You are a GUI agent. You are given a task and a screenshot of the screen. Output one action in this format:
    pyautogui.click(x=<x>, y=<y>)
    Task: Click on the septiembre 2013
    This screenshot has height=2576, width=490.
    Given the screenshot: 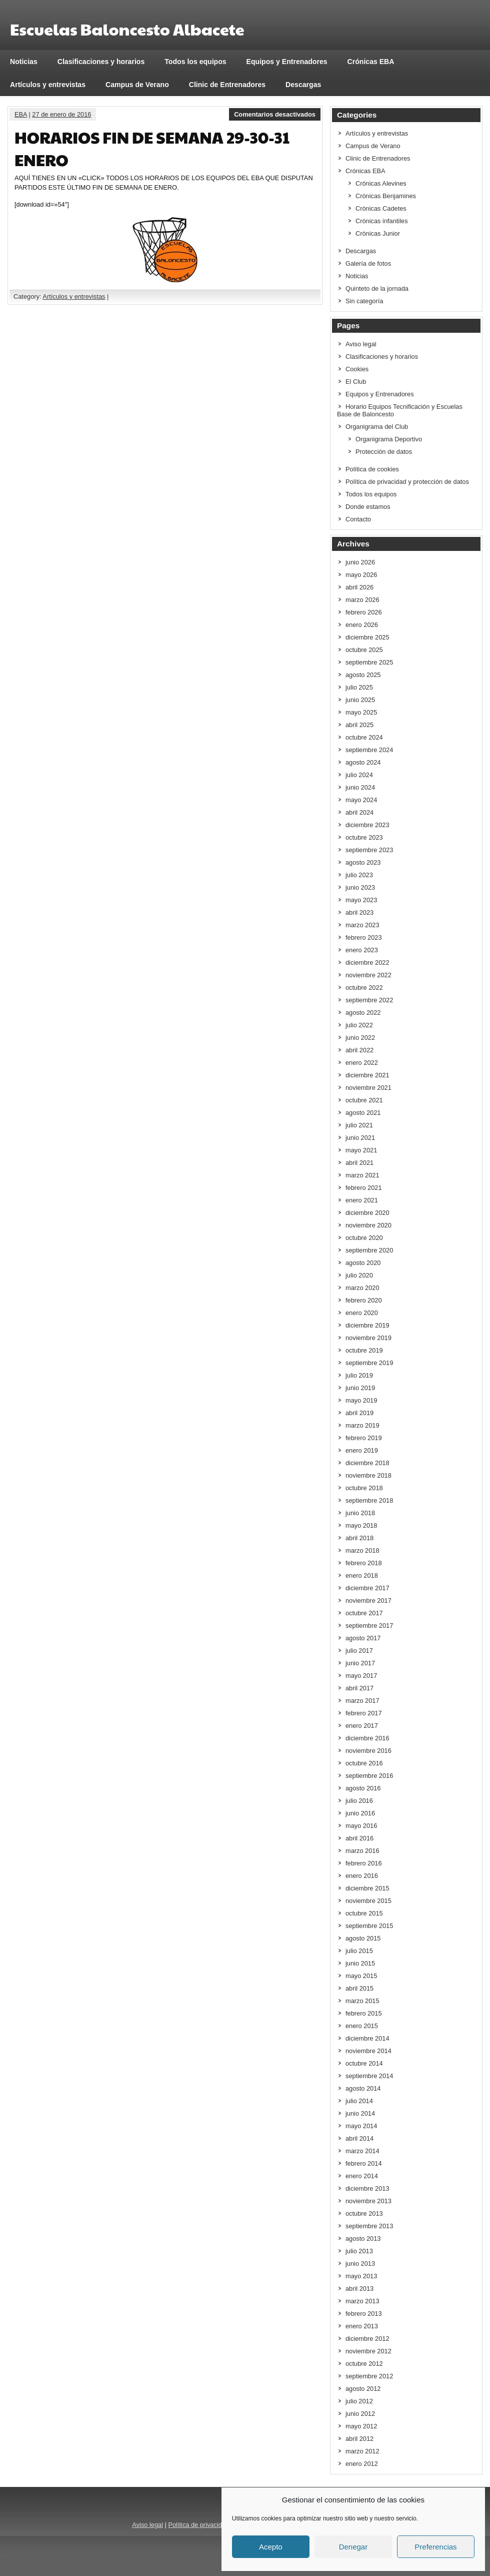 What is the action you would take?
    pyautogui.click(x=369, y=2226)
    